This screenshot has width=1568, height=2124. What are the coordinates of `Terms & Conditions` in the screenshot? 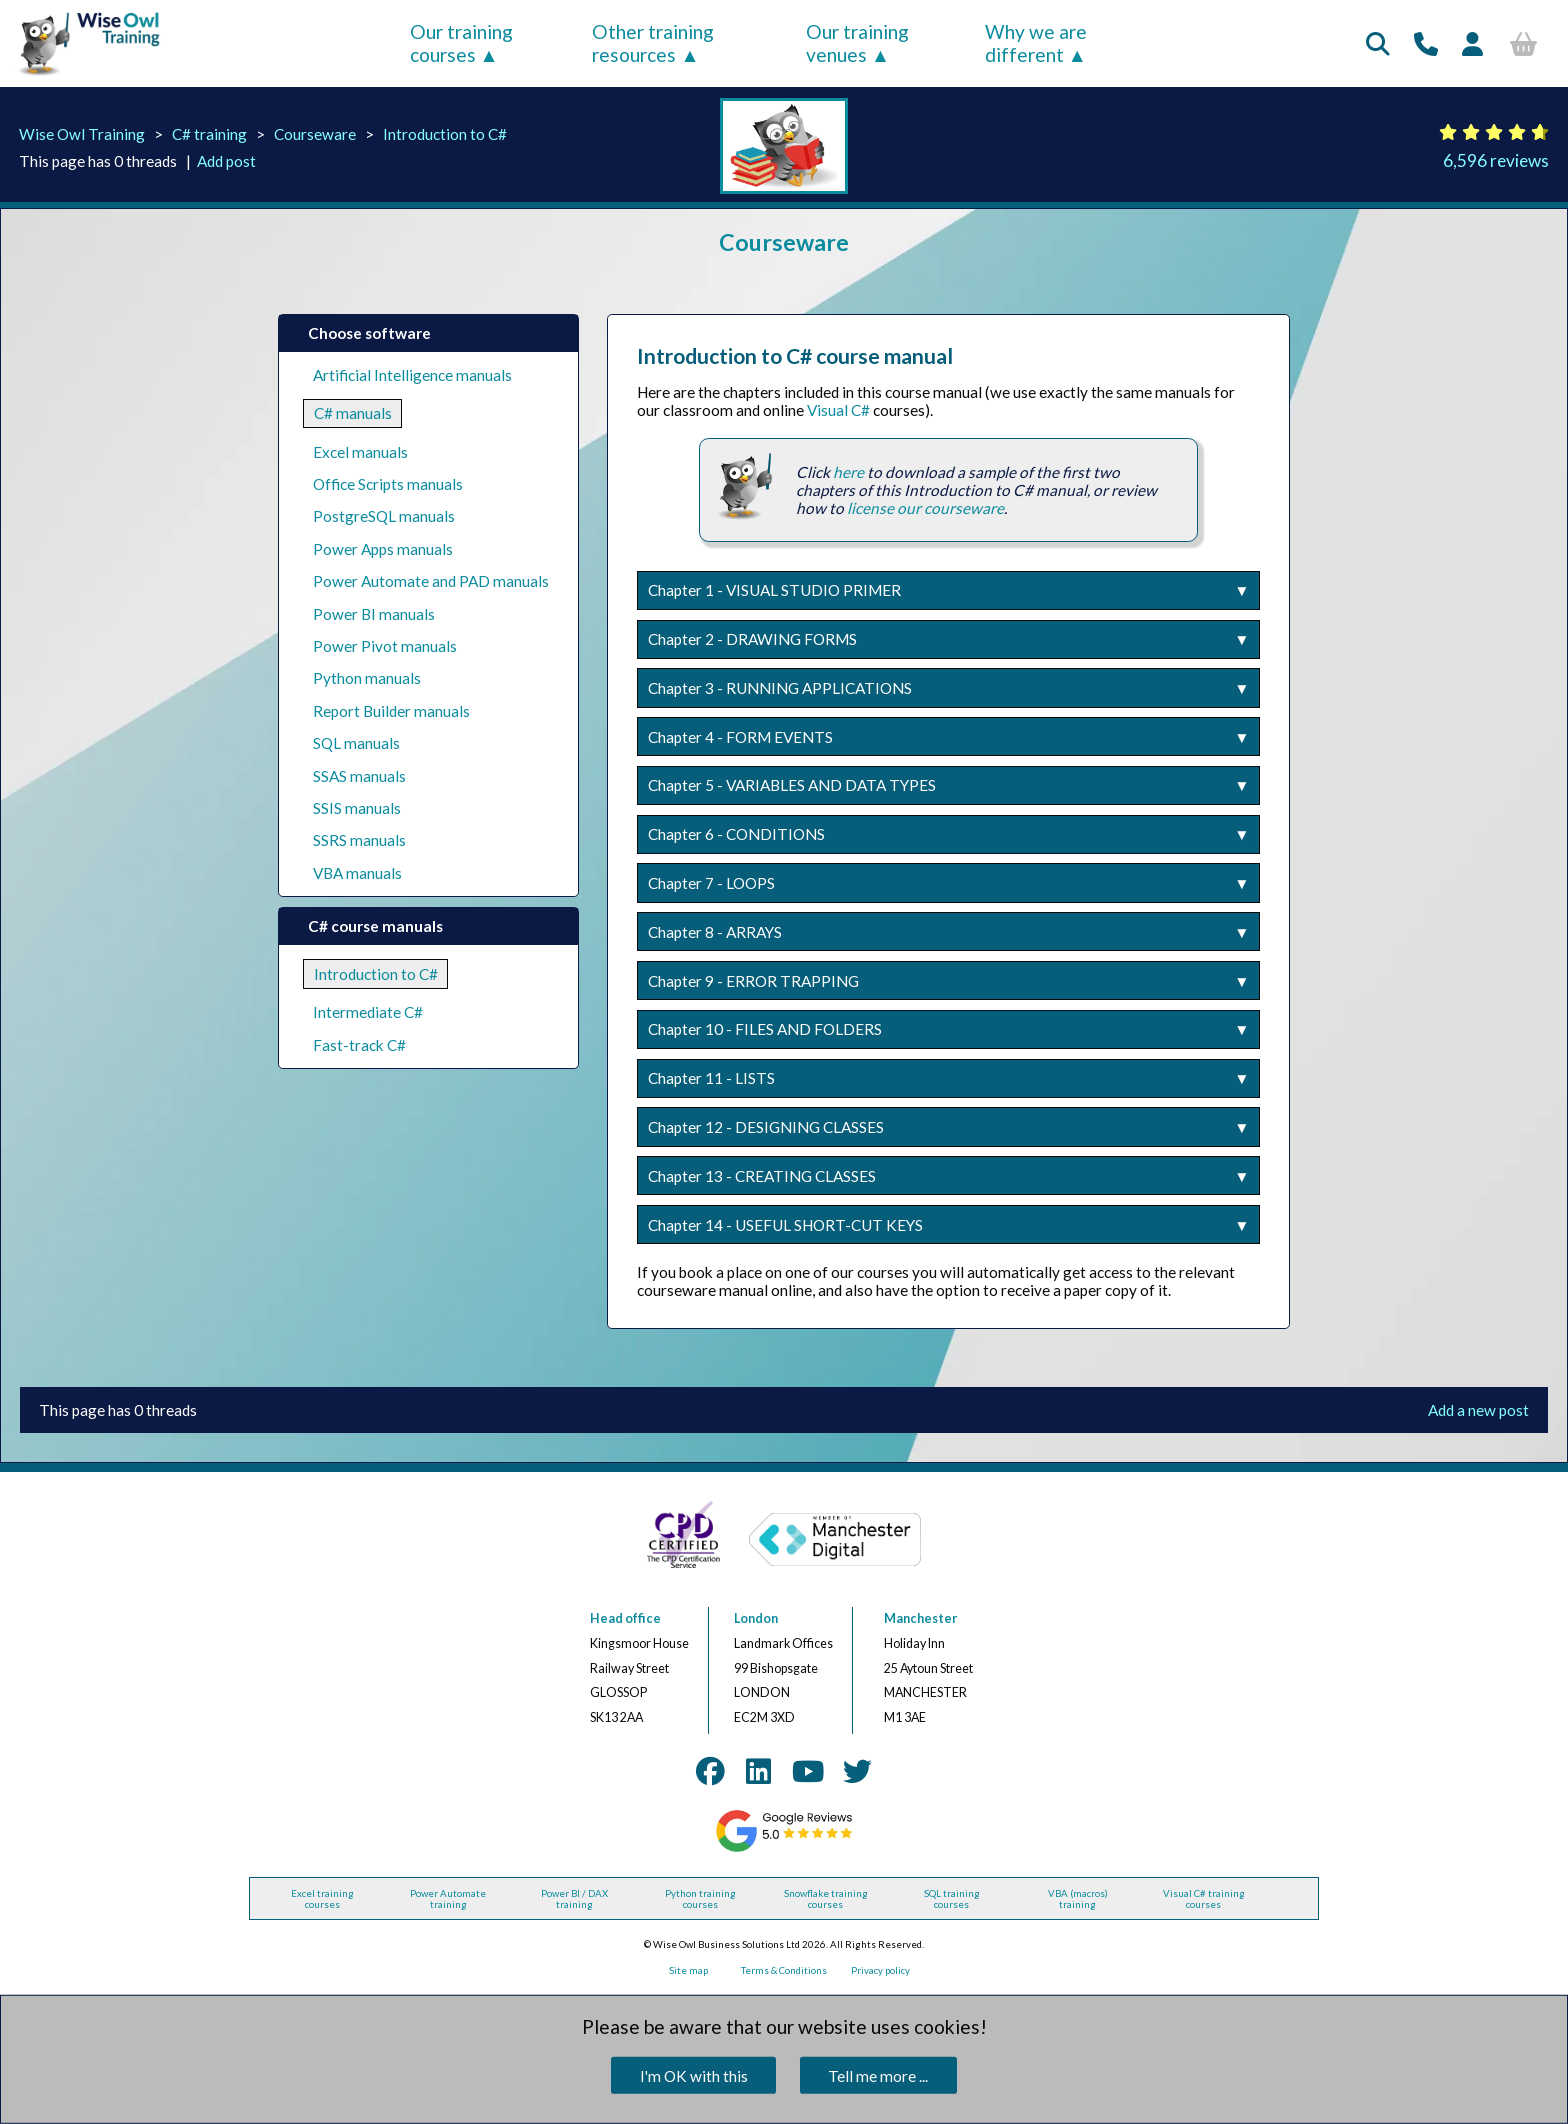 It's located at (784, 1970).